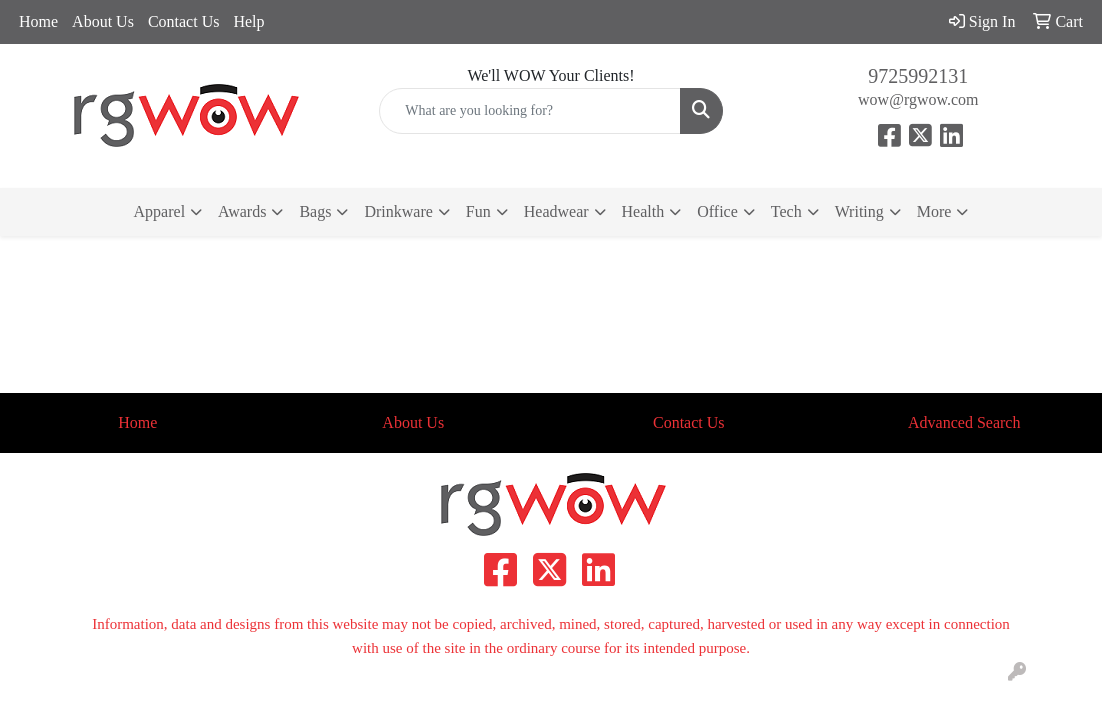 This screenshot has height=720, width=1102. I want to click on Tech [button], so click(786, 211).